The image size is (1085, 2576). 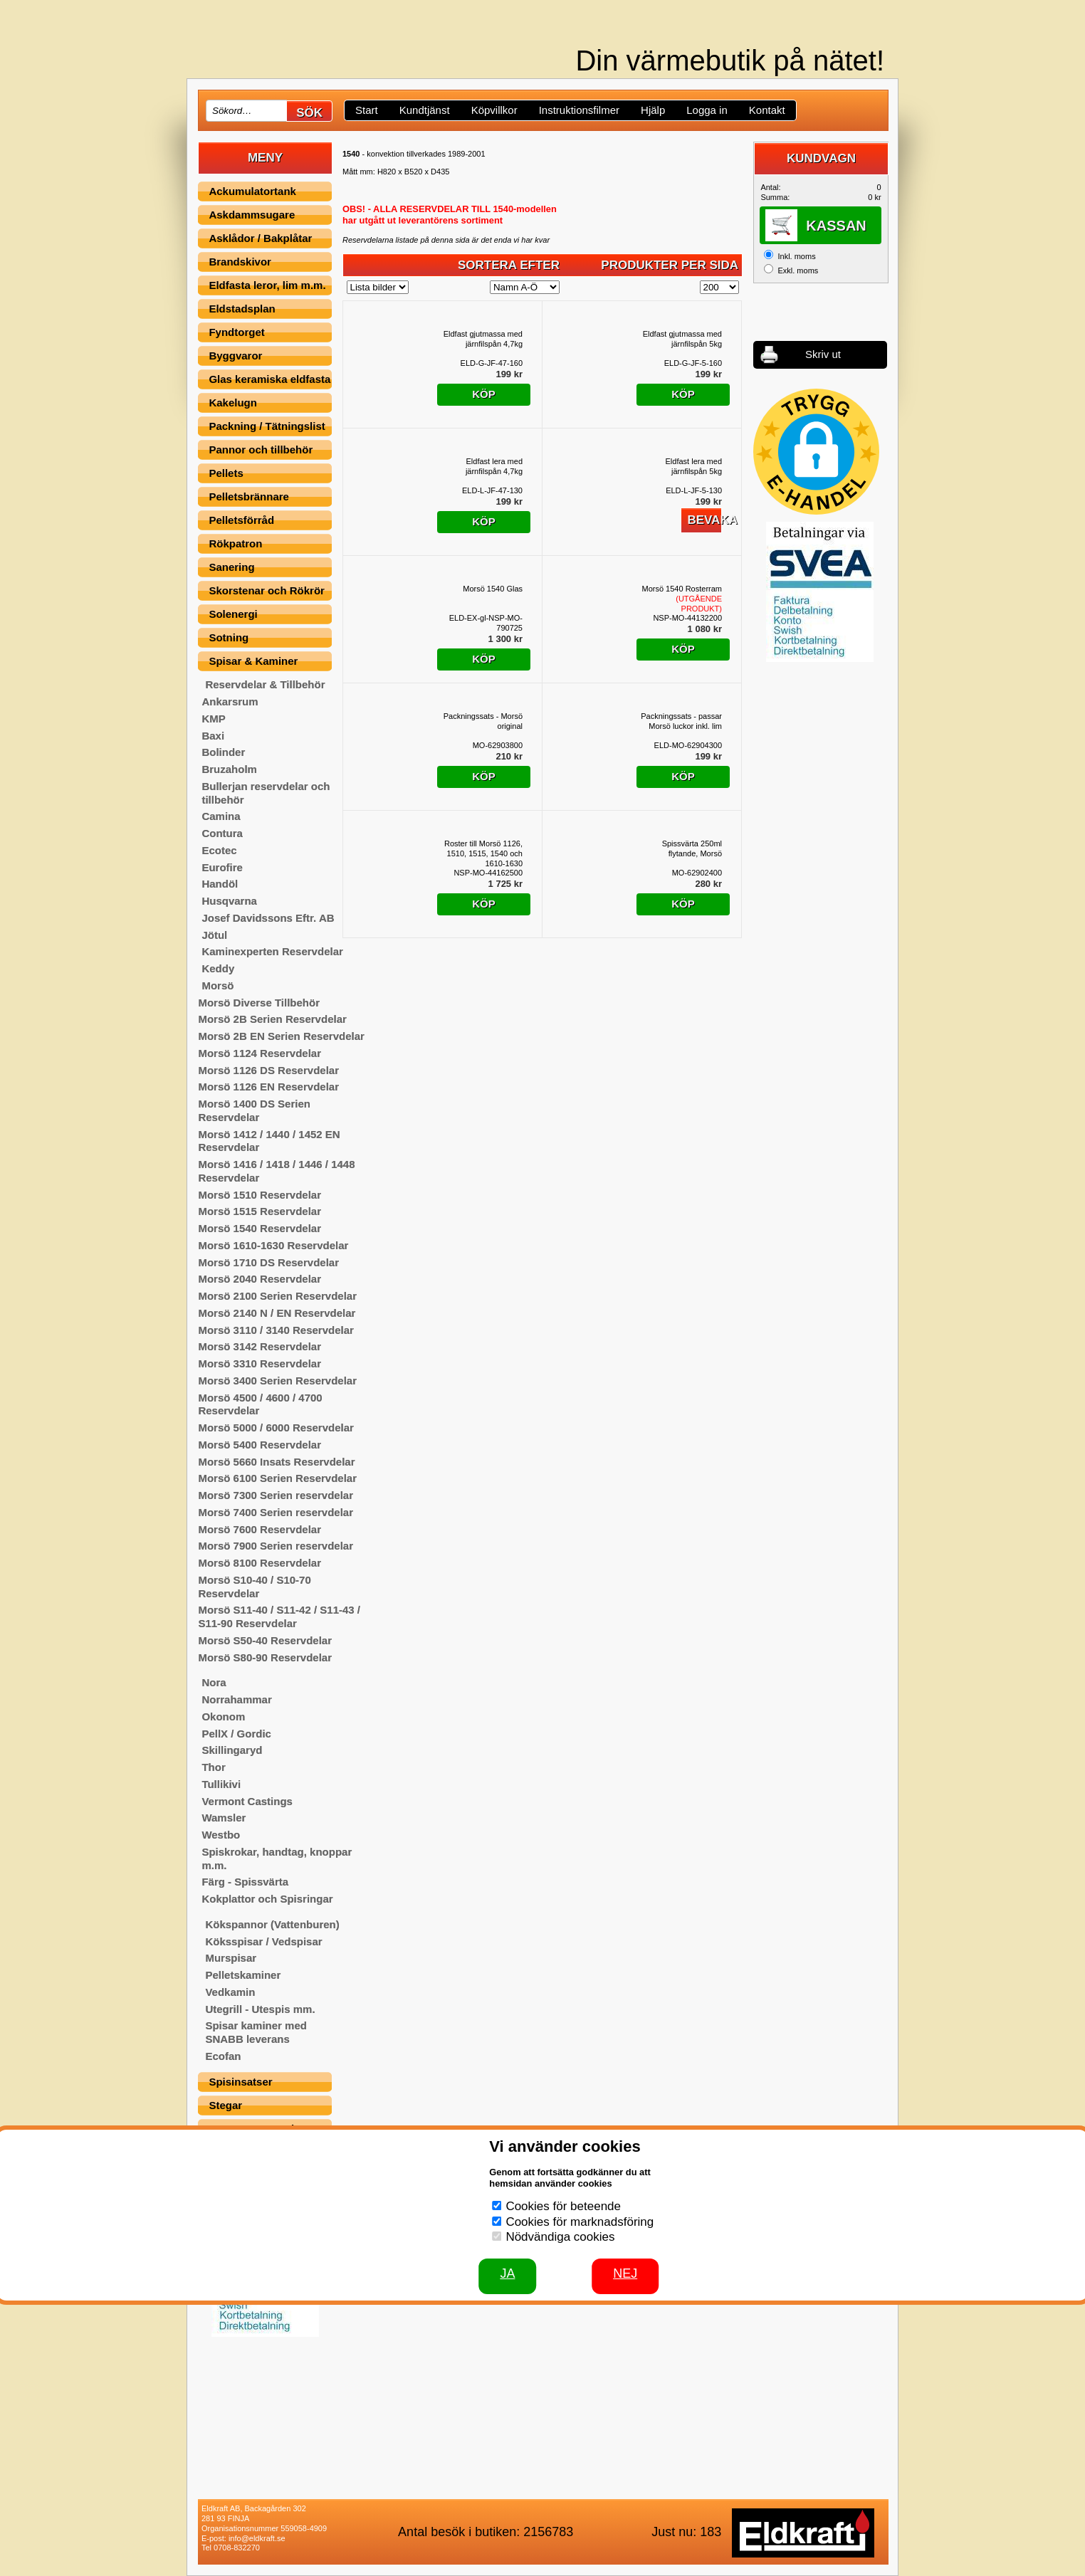 What do you see at coordinates (249, 496) in the screenshot?
I see `Pelletsbrännare` at bounding box center [249, 496].